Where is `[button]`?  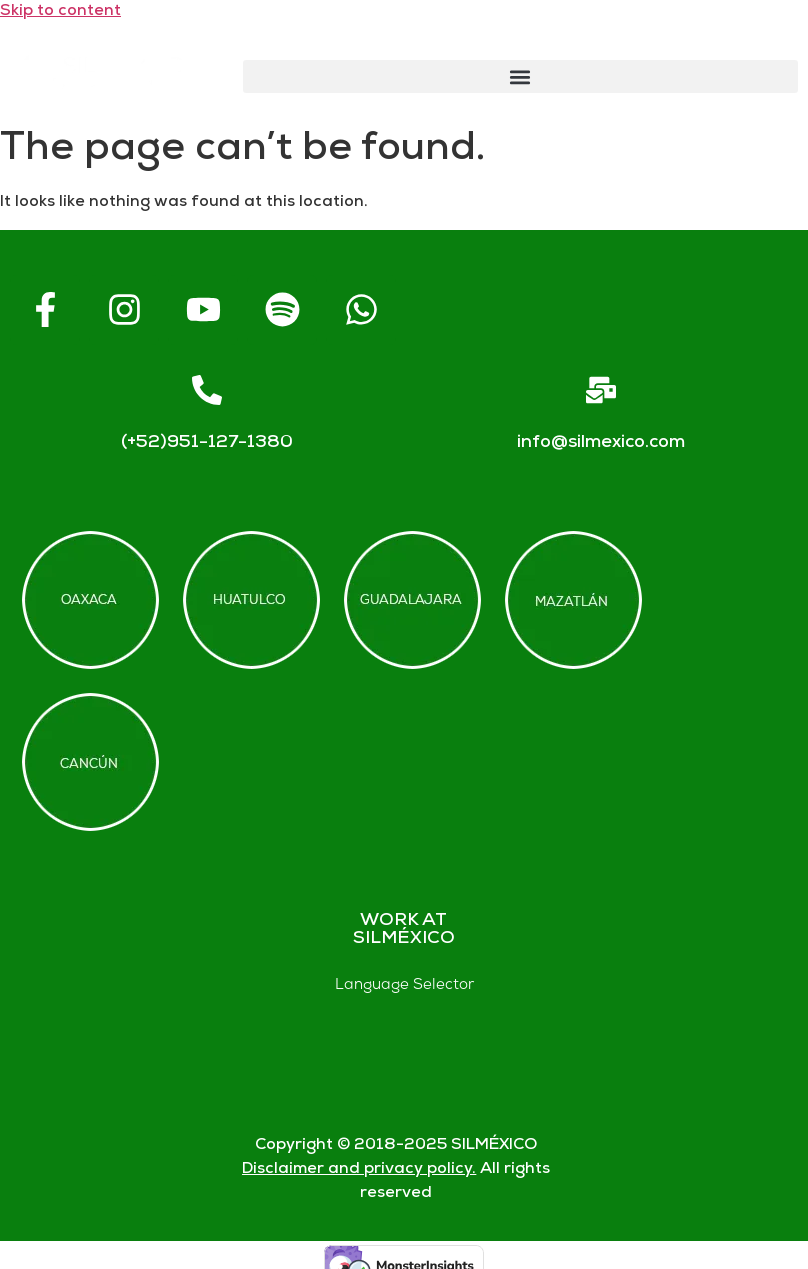 [button] is located at coordinates (520, 76).